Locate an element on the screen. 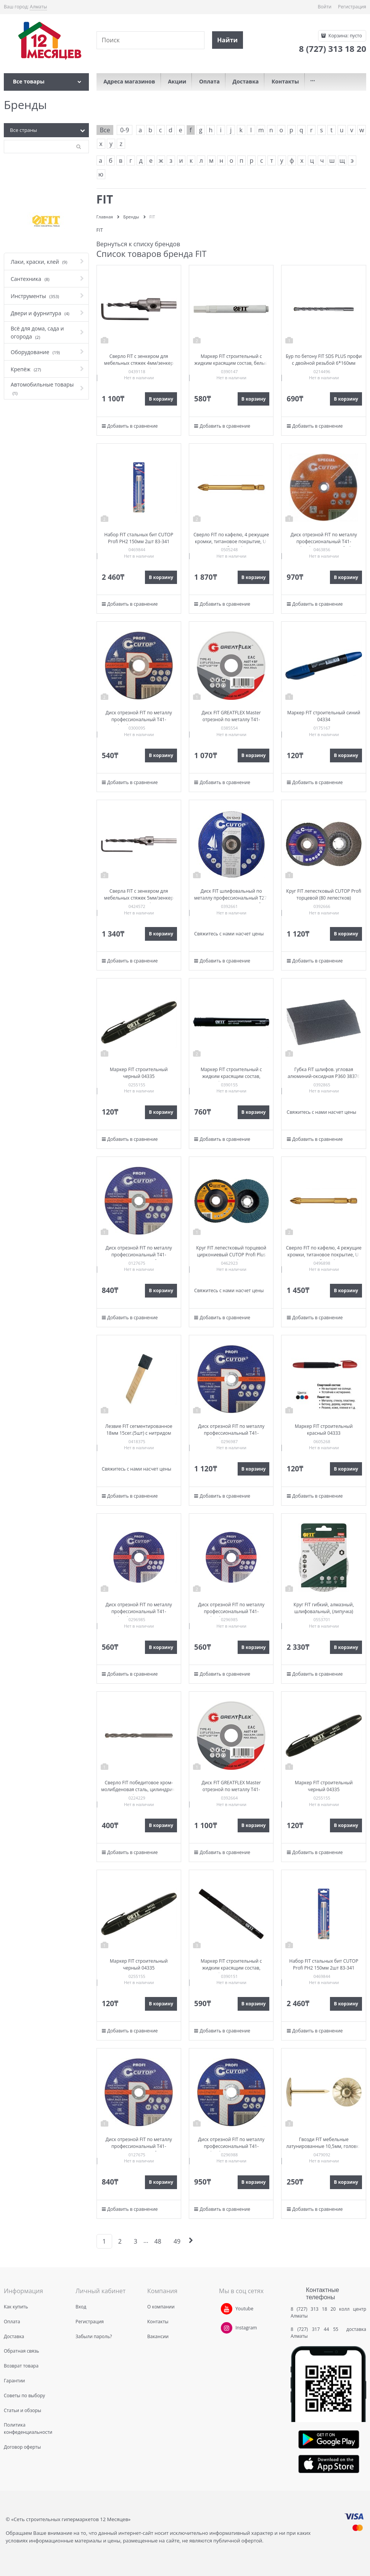 The image size is (370, 2576). Диск FIT шлифовальный по металлу профессиональный Т27-230х6,0х22,2мм Cutop Profi 39995т is located at coordinates (231, 901).